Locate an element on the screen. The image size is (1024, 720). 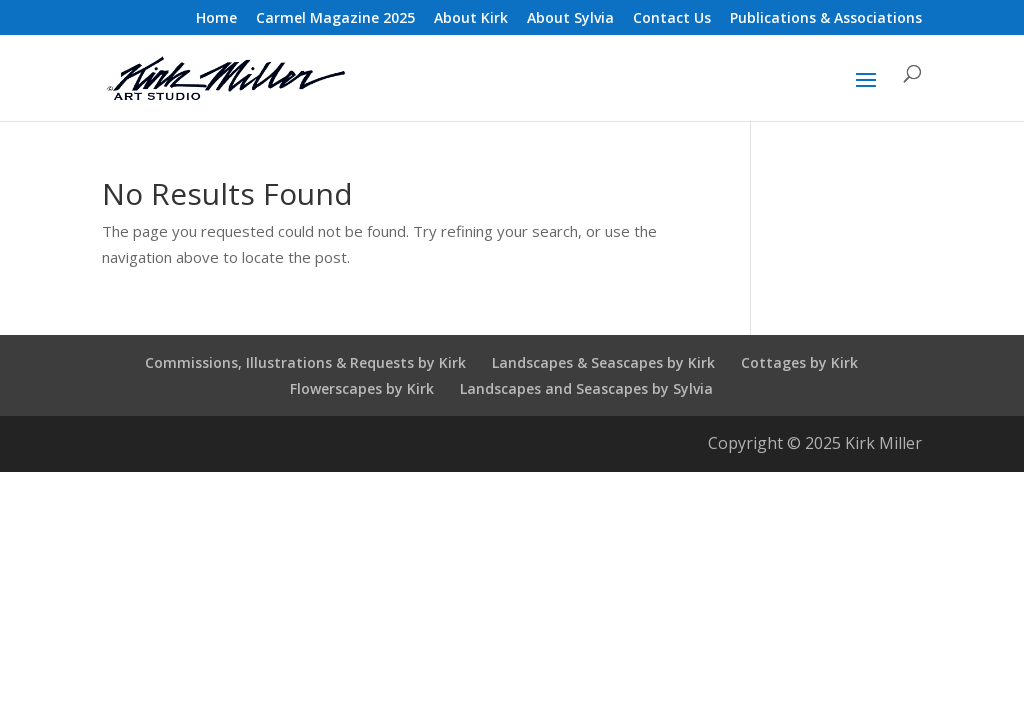
About Sylvia is located at coordinates (570, 19).